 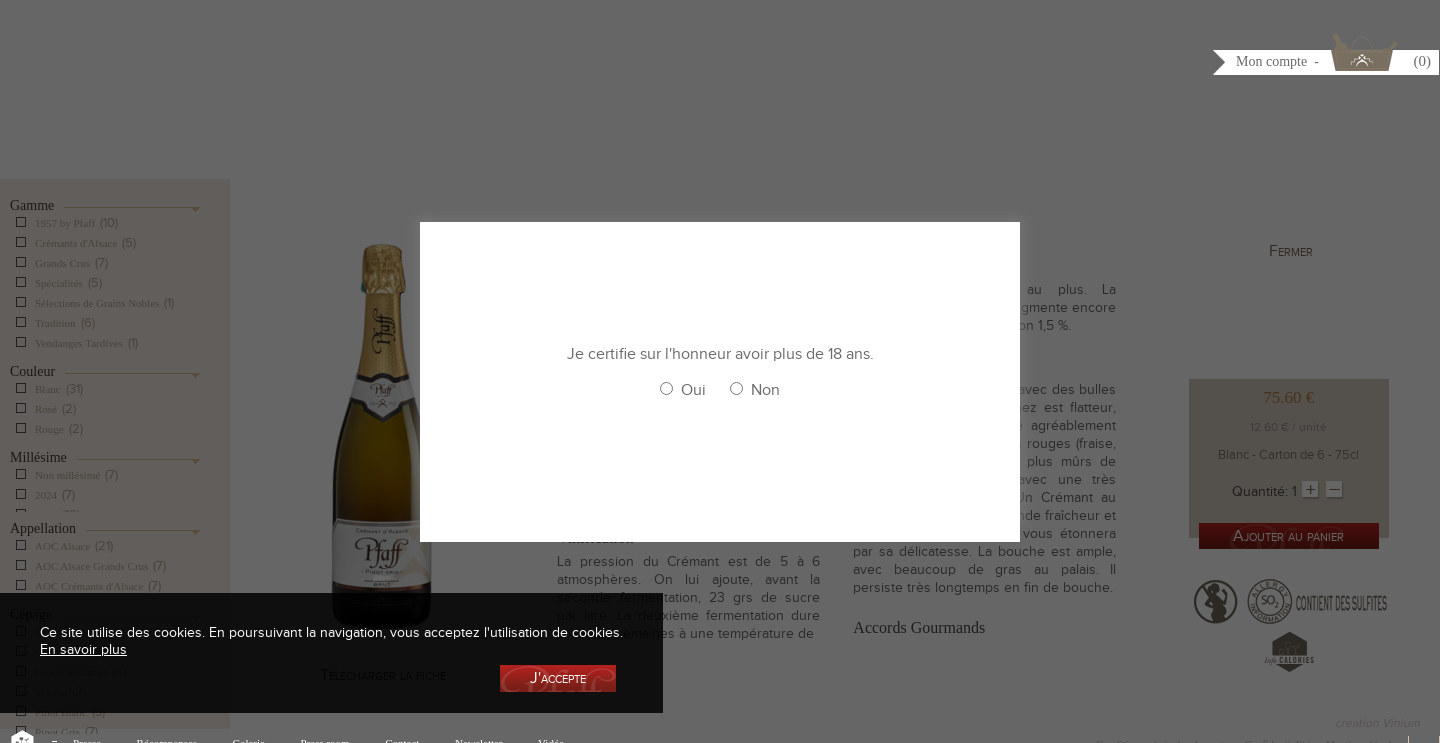 I want to click on Oui, so click(x=693, y=390).